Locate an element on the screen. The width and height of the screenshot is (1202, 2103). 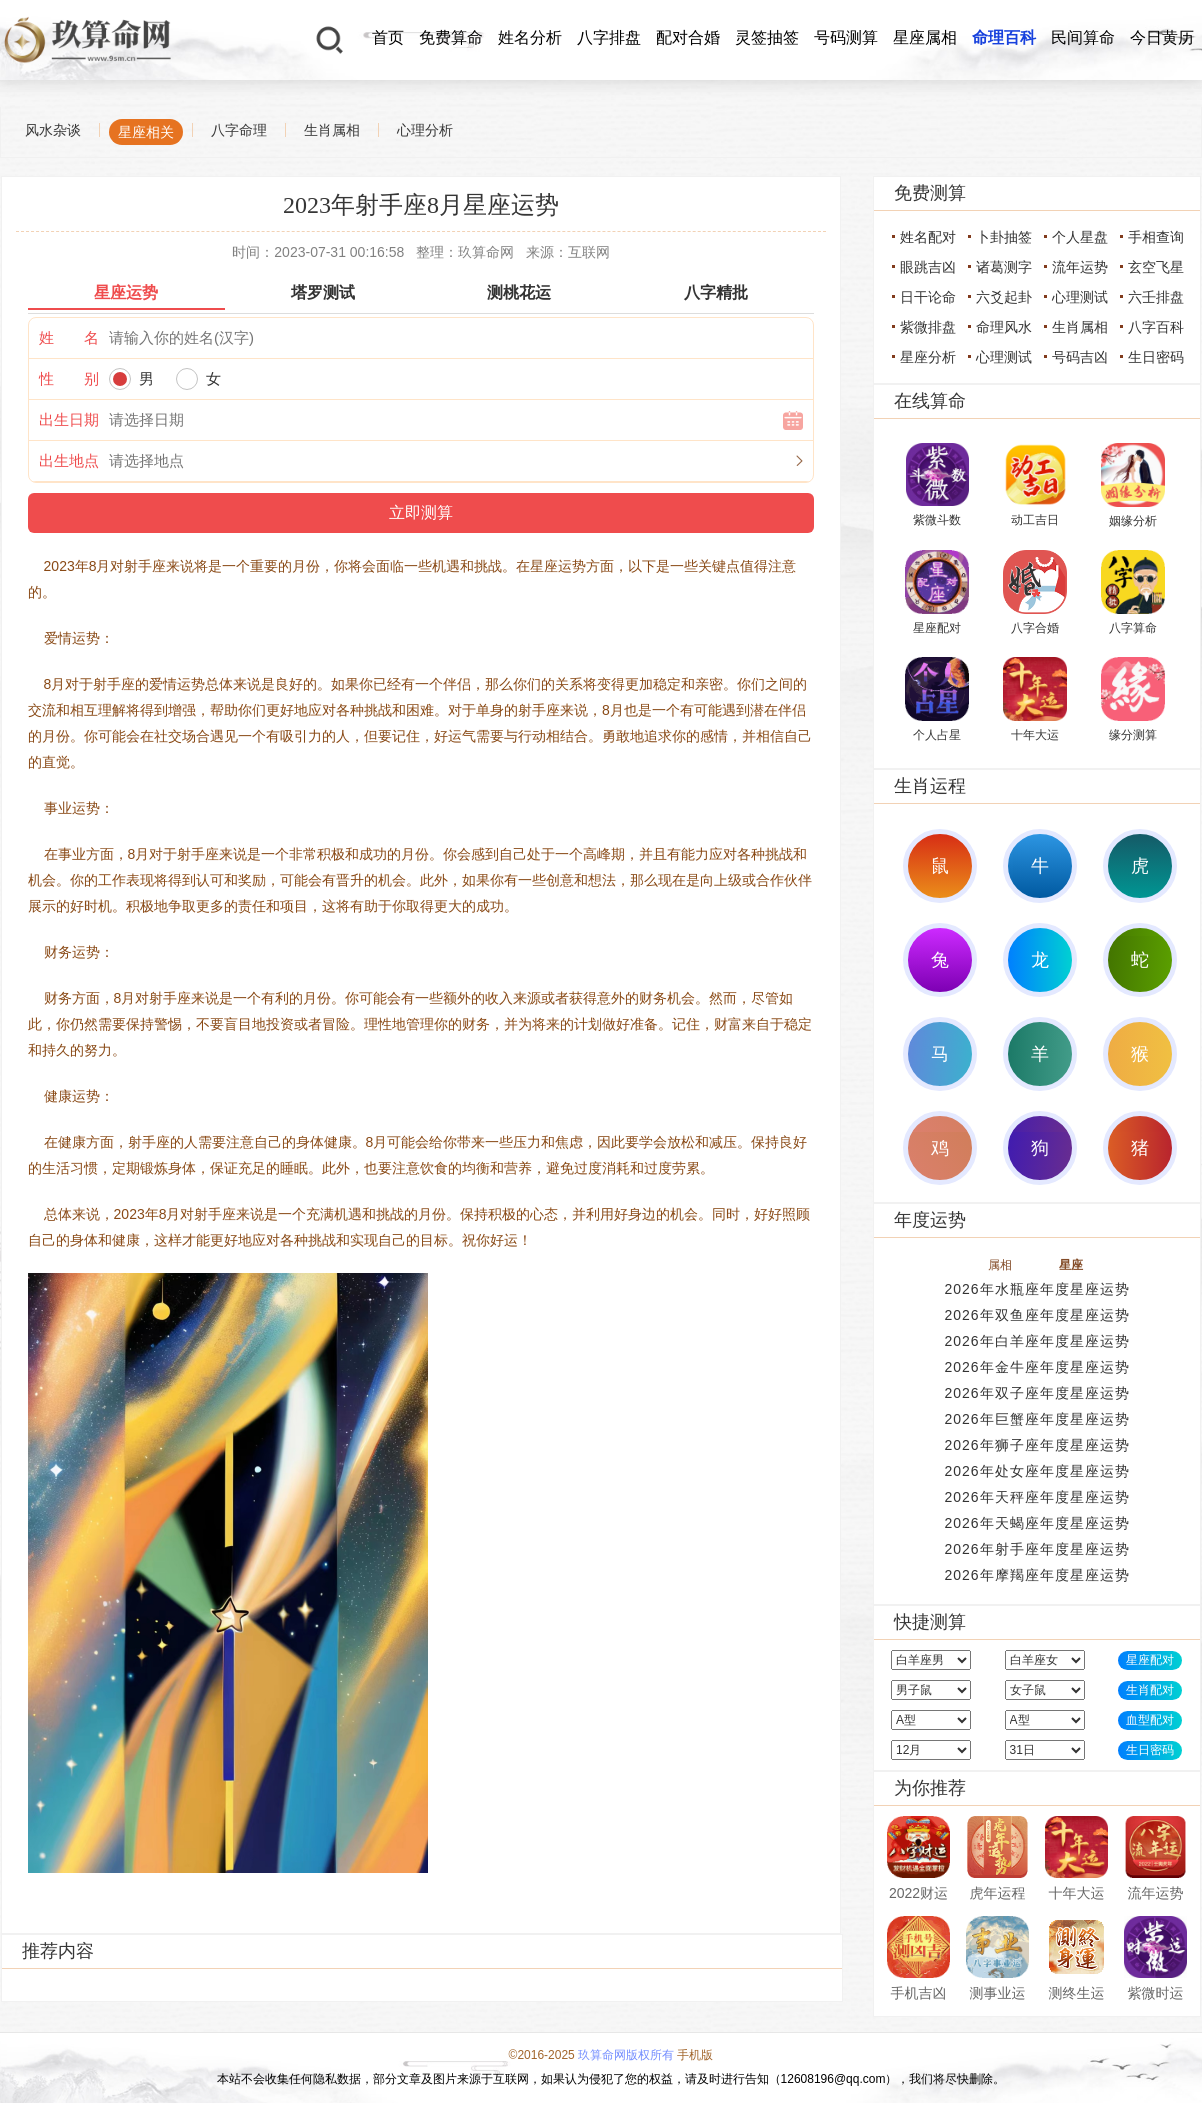
手机版 is located at coordinates (695, 2055).